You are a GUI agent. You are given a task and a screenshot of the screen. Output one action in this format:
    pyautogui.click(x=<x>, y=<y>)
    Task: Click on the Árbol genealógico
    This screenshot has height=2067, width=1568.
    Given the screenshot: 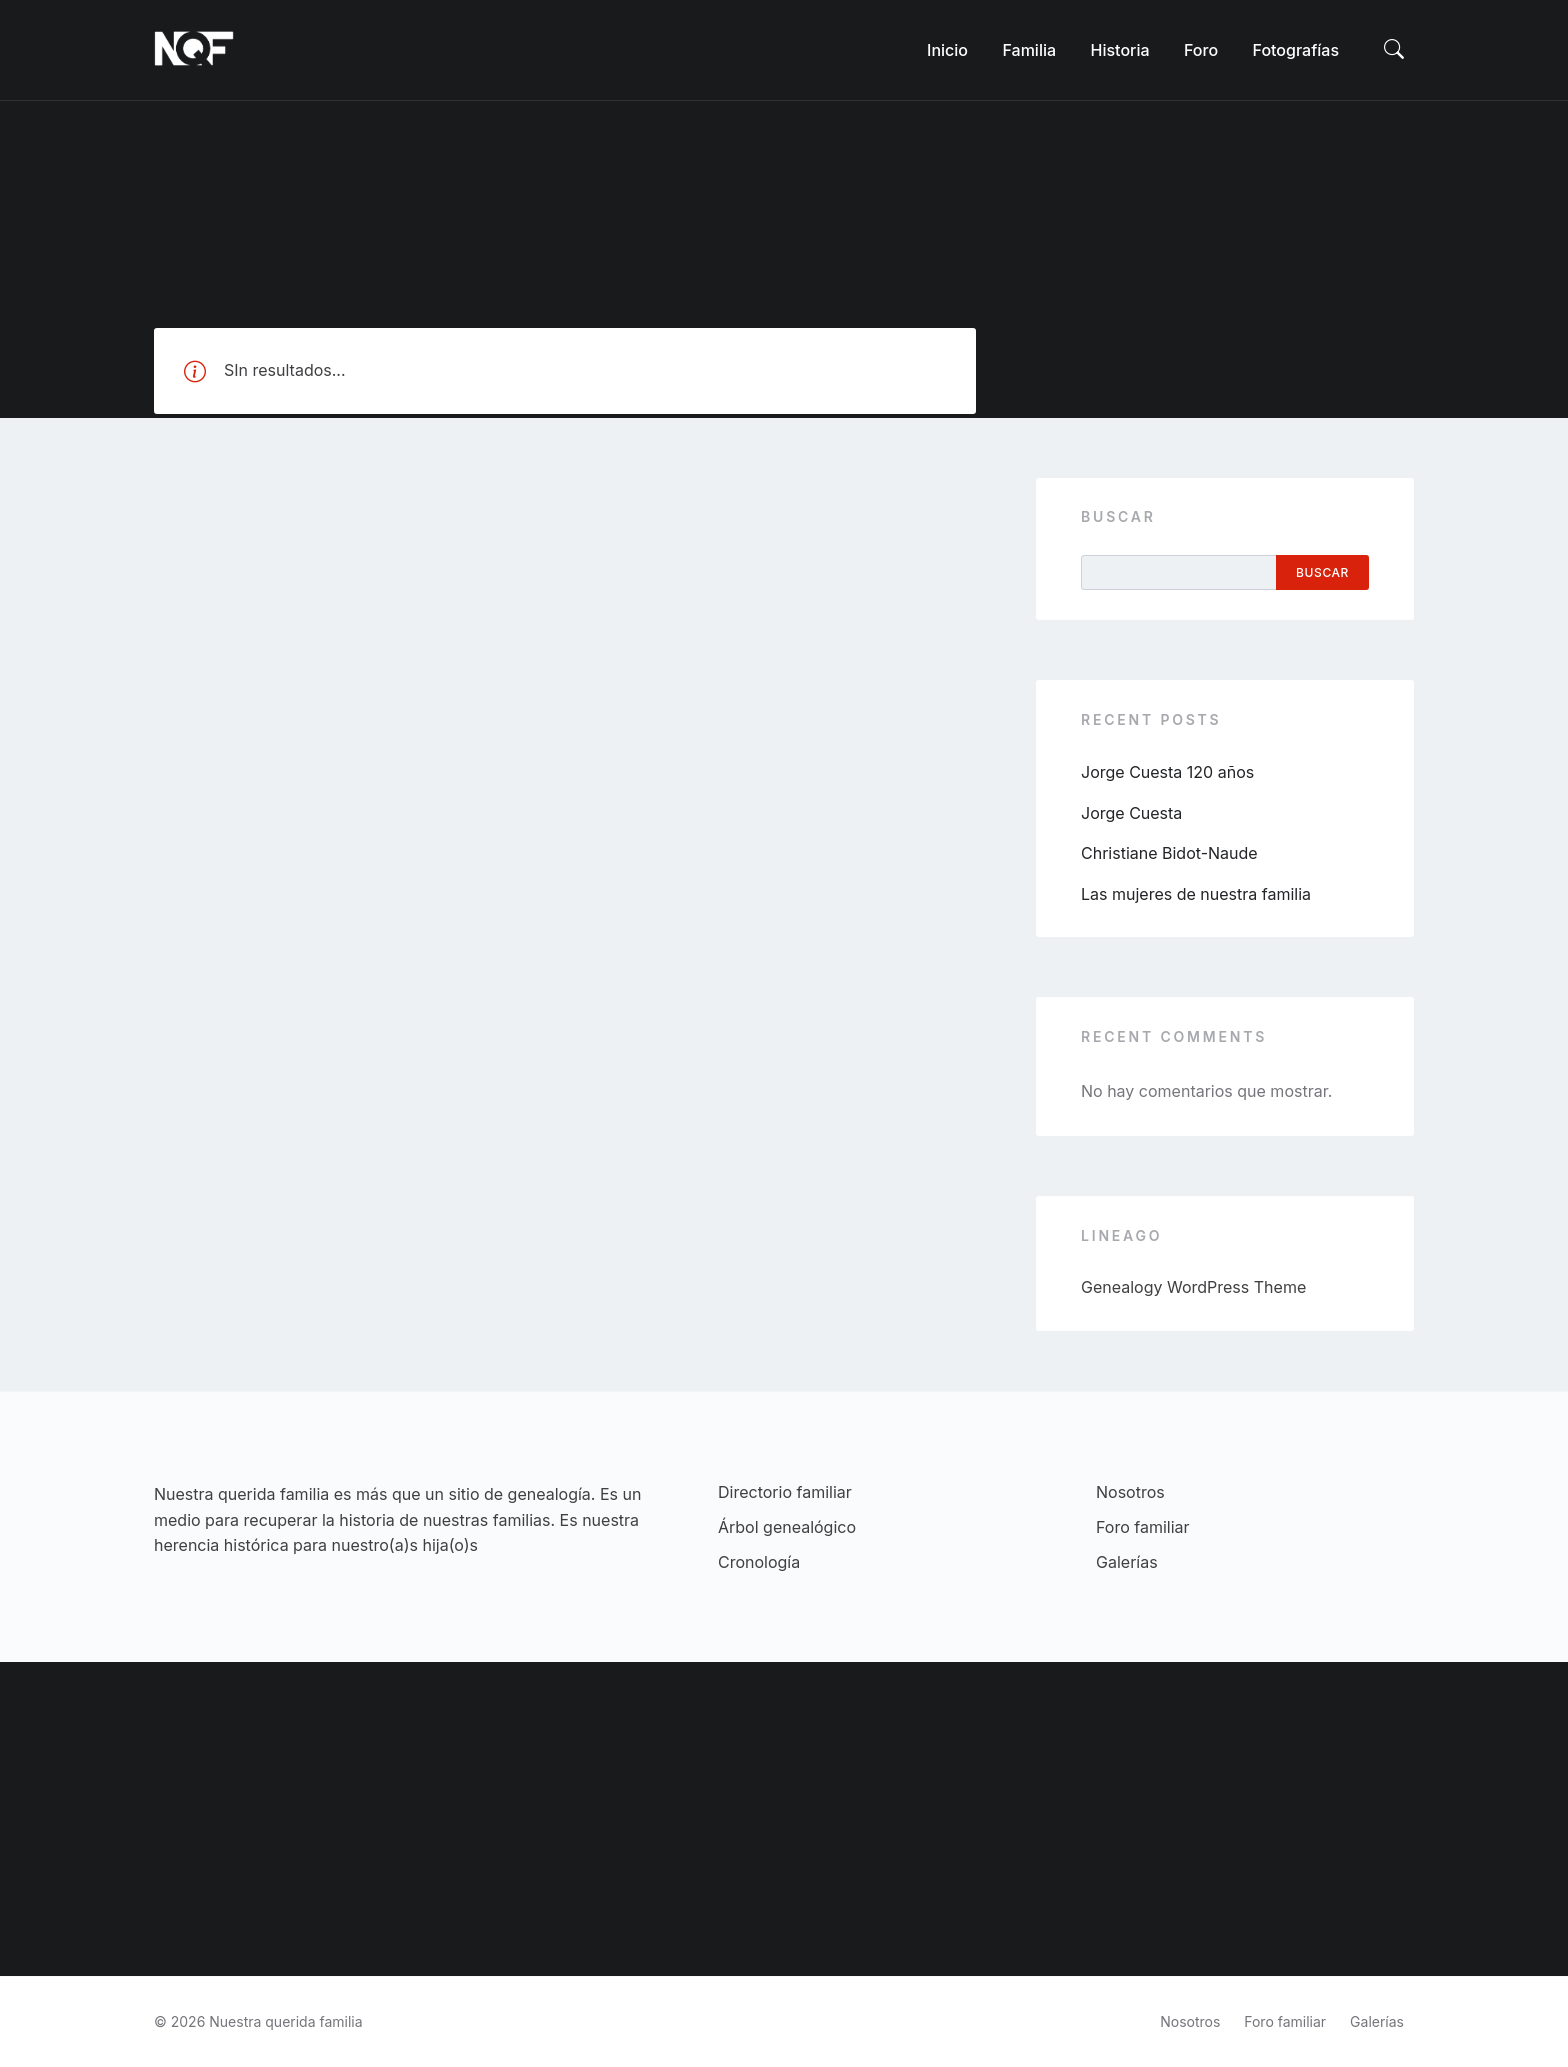 What is the action you would take?
    pyautogui.click(x=787, y=1527)
    